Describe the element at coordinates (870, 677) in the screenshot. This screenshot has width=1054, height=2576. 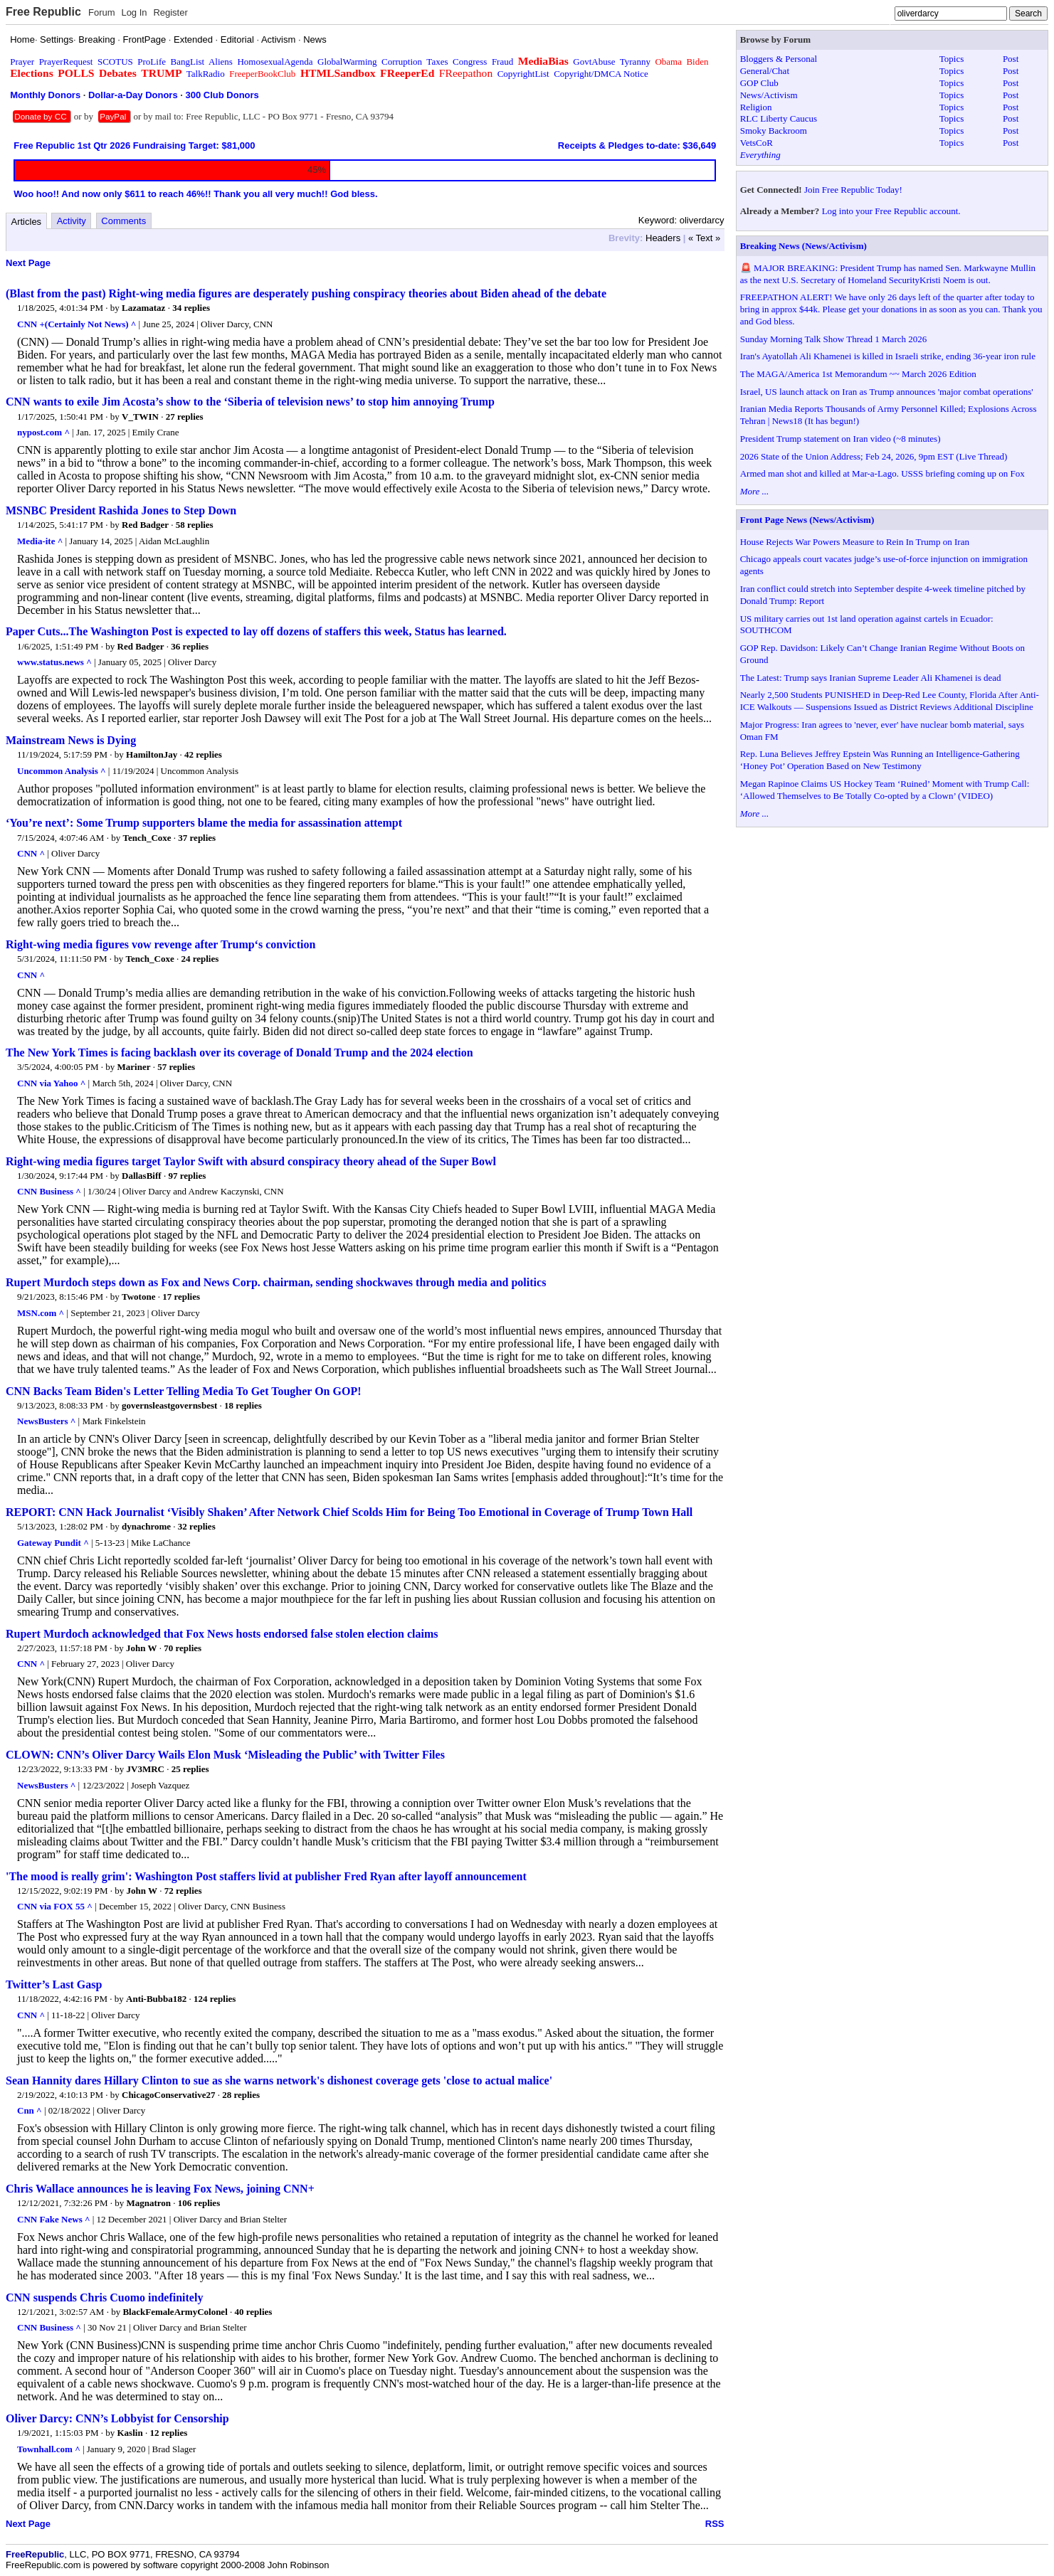
I see `The Latest: Trump says Iranian Supreme Leader Ali Khamenei is dead` at that location.